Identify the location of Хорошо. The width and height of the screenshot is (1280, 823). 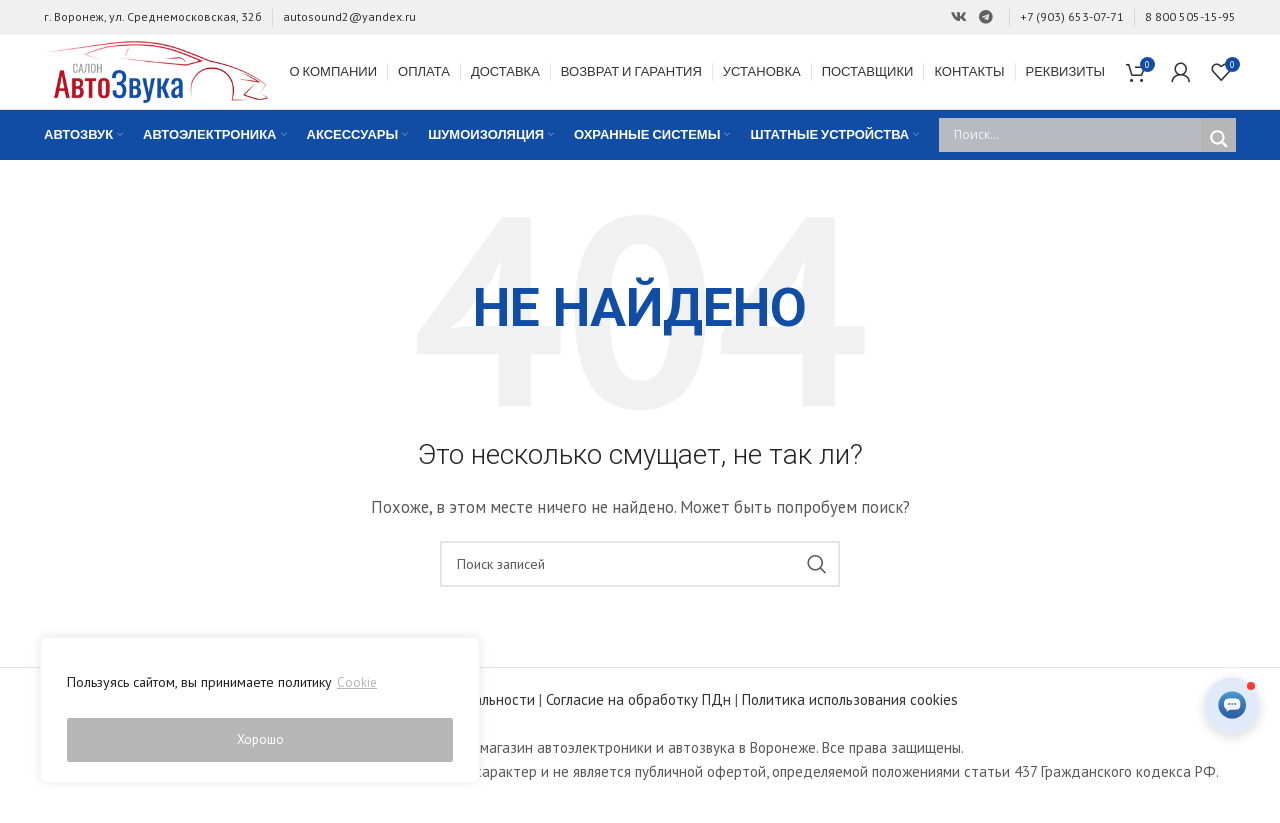
(260, 740).